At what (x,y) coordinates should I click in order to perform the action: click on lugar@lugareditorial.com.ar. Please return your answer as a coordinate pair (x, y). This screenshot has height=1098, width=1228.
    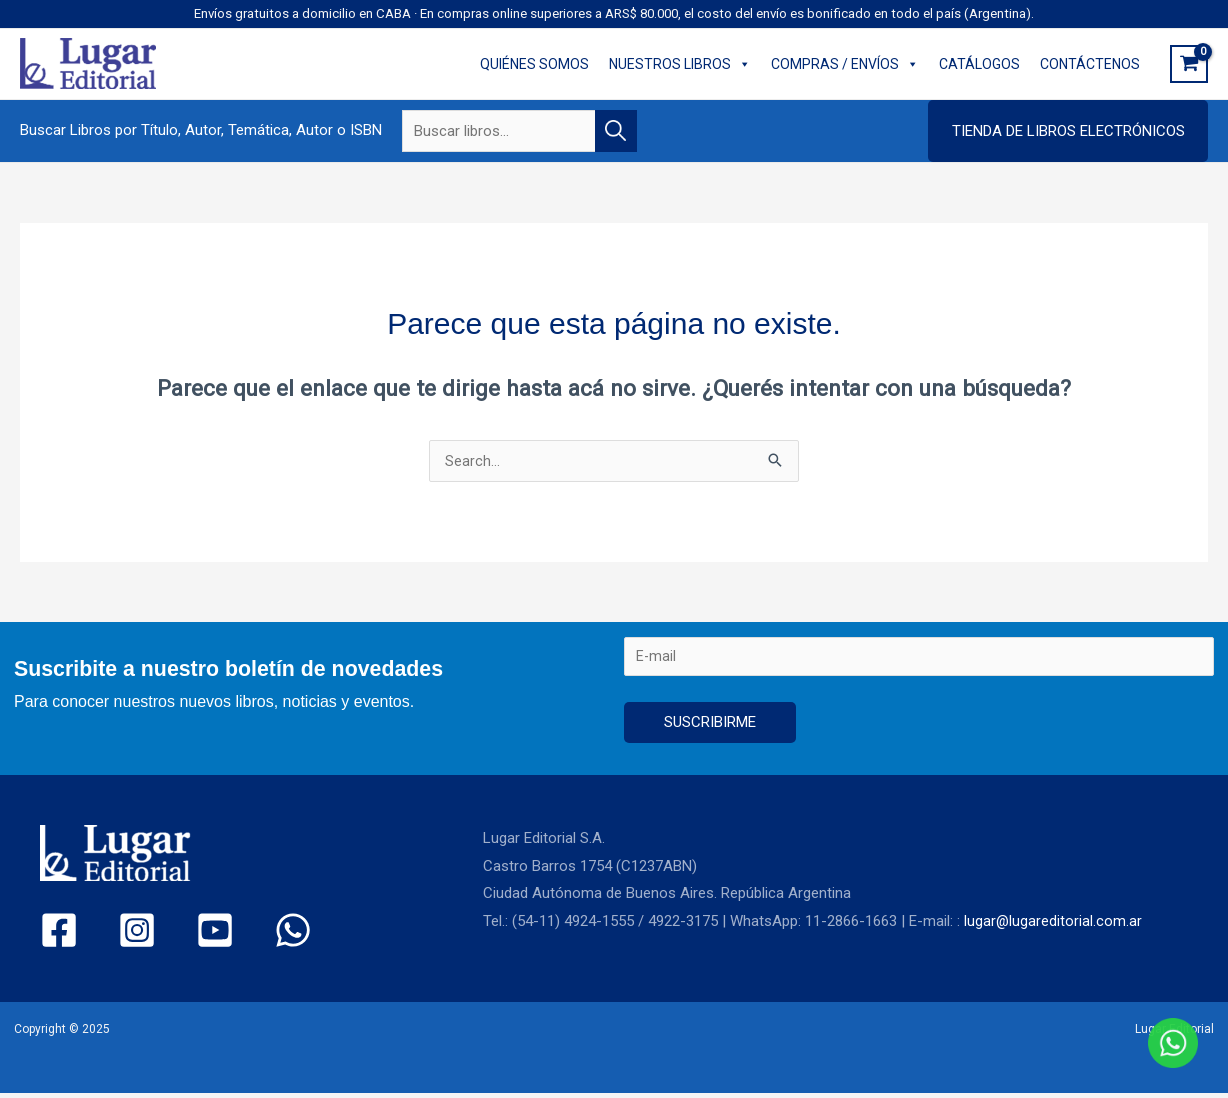
    Looking at the image, I should click on (1053, 926).